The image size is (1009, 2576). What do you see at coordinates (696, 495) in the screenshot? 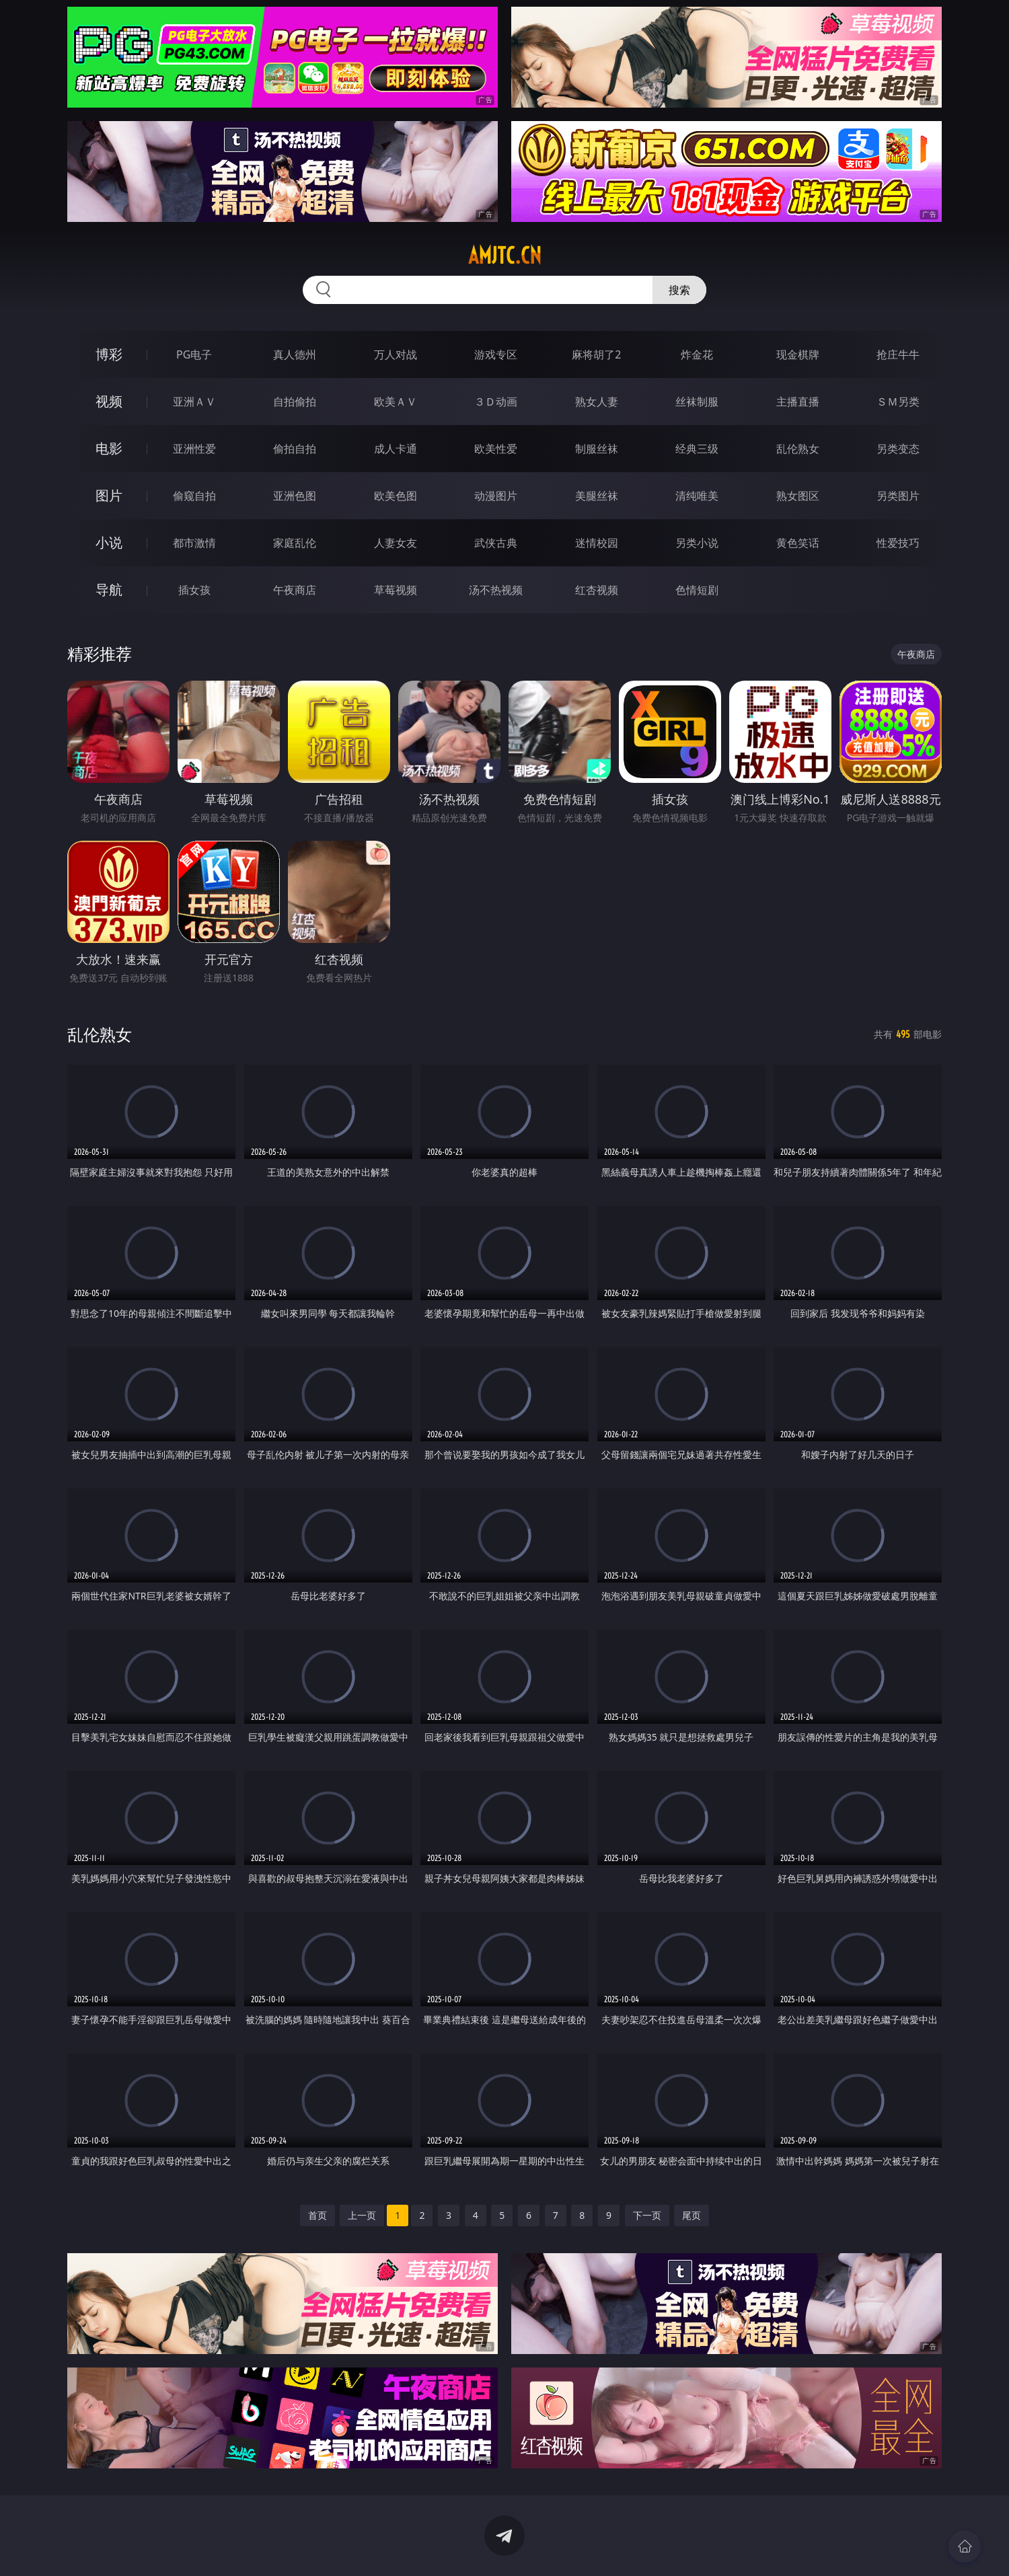
I see `清纯唯美` at bounding box center [696, 495].